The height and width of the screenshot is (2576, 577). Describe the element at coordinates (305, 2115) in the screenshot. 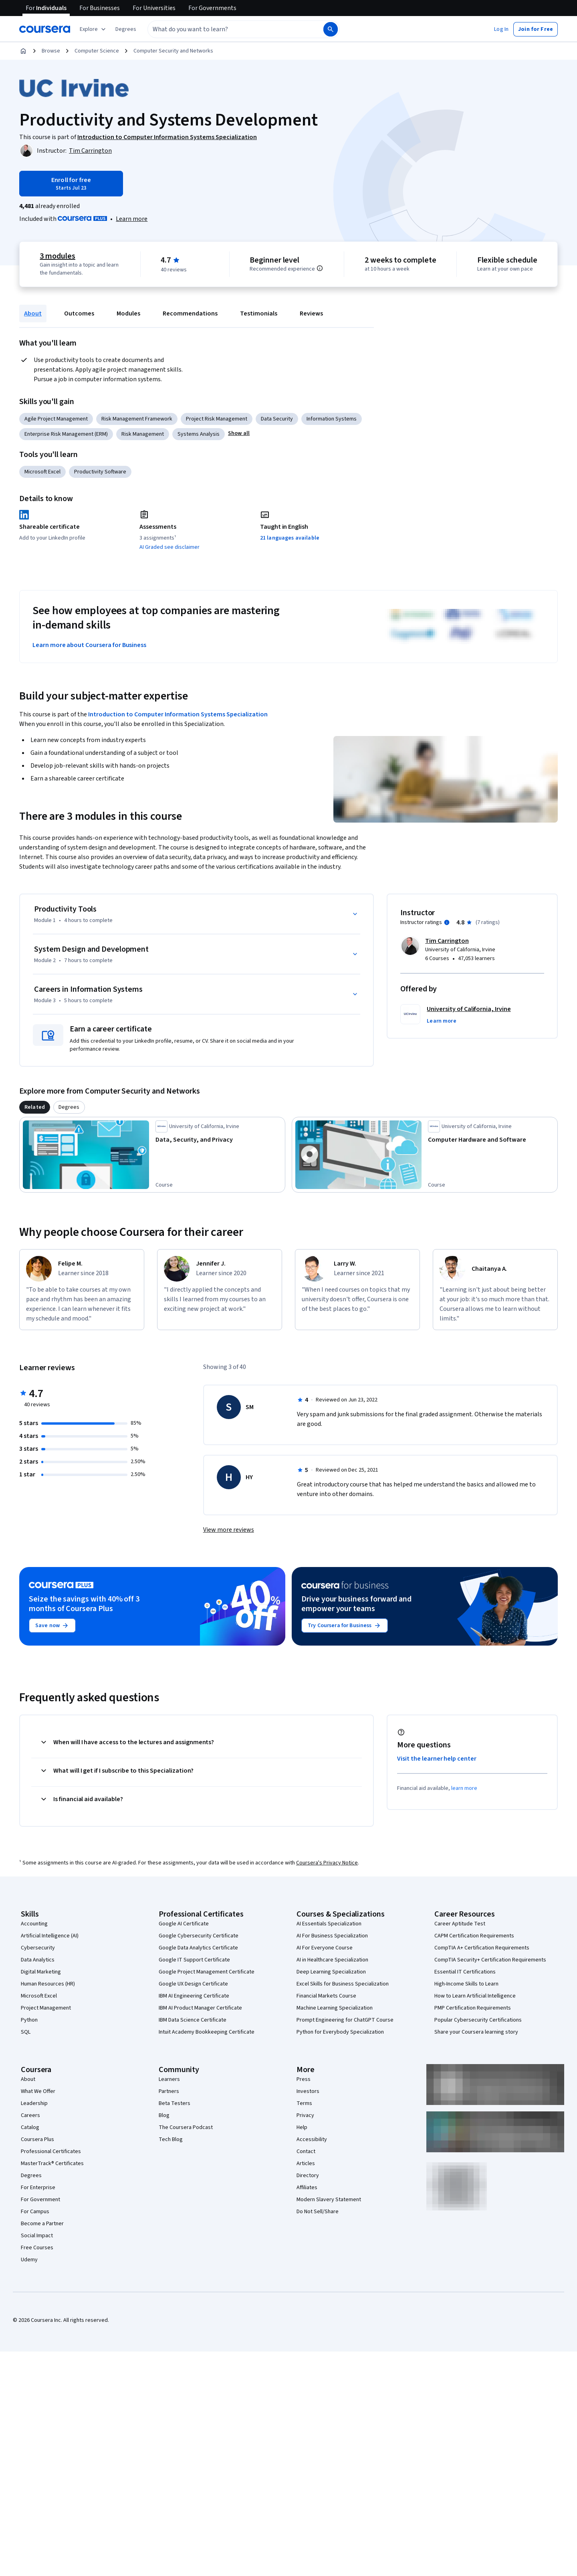

I see `Privacy` at that location.